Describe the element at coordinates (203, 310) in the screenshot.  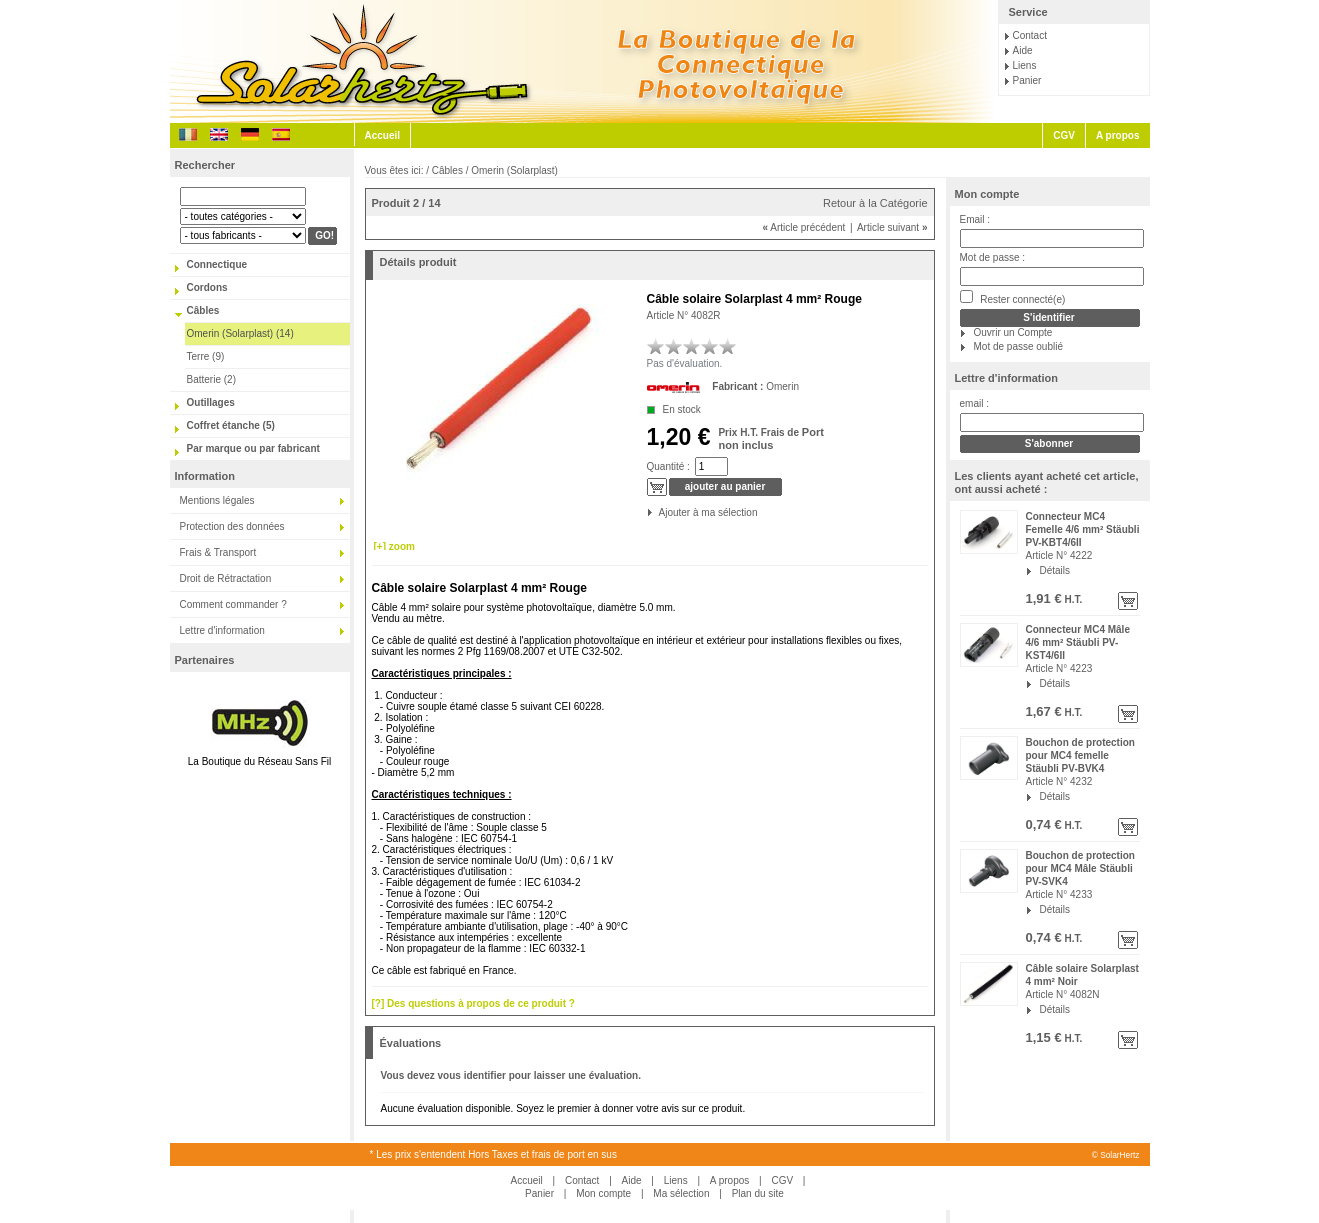
I see `Câbles` at that location.